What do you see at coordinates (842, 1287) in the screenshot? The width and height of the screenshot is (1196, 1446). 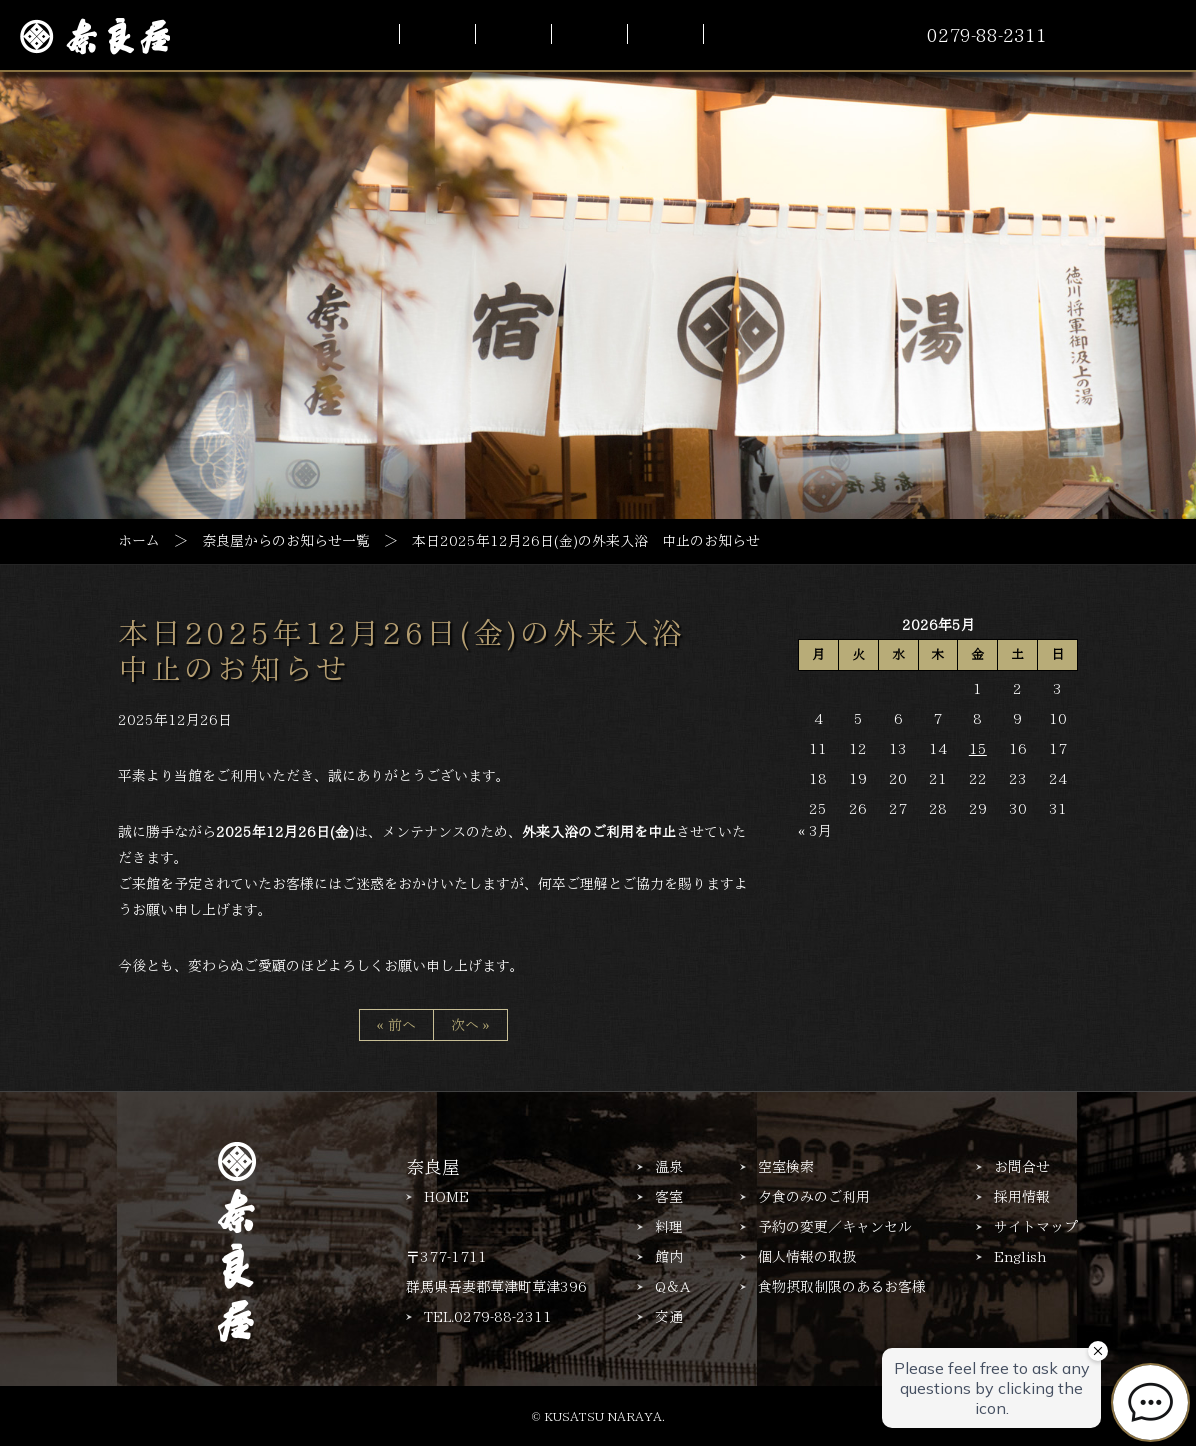 I see `食物摂取制限のあるお客様` at bounding box center [842, 1287].